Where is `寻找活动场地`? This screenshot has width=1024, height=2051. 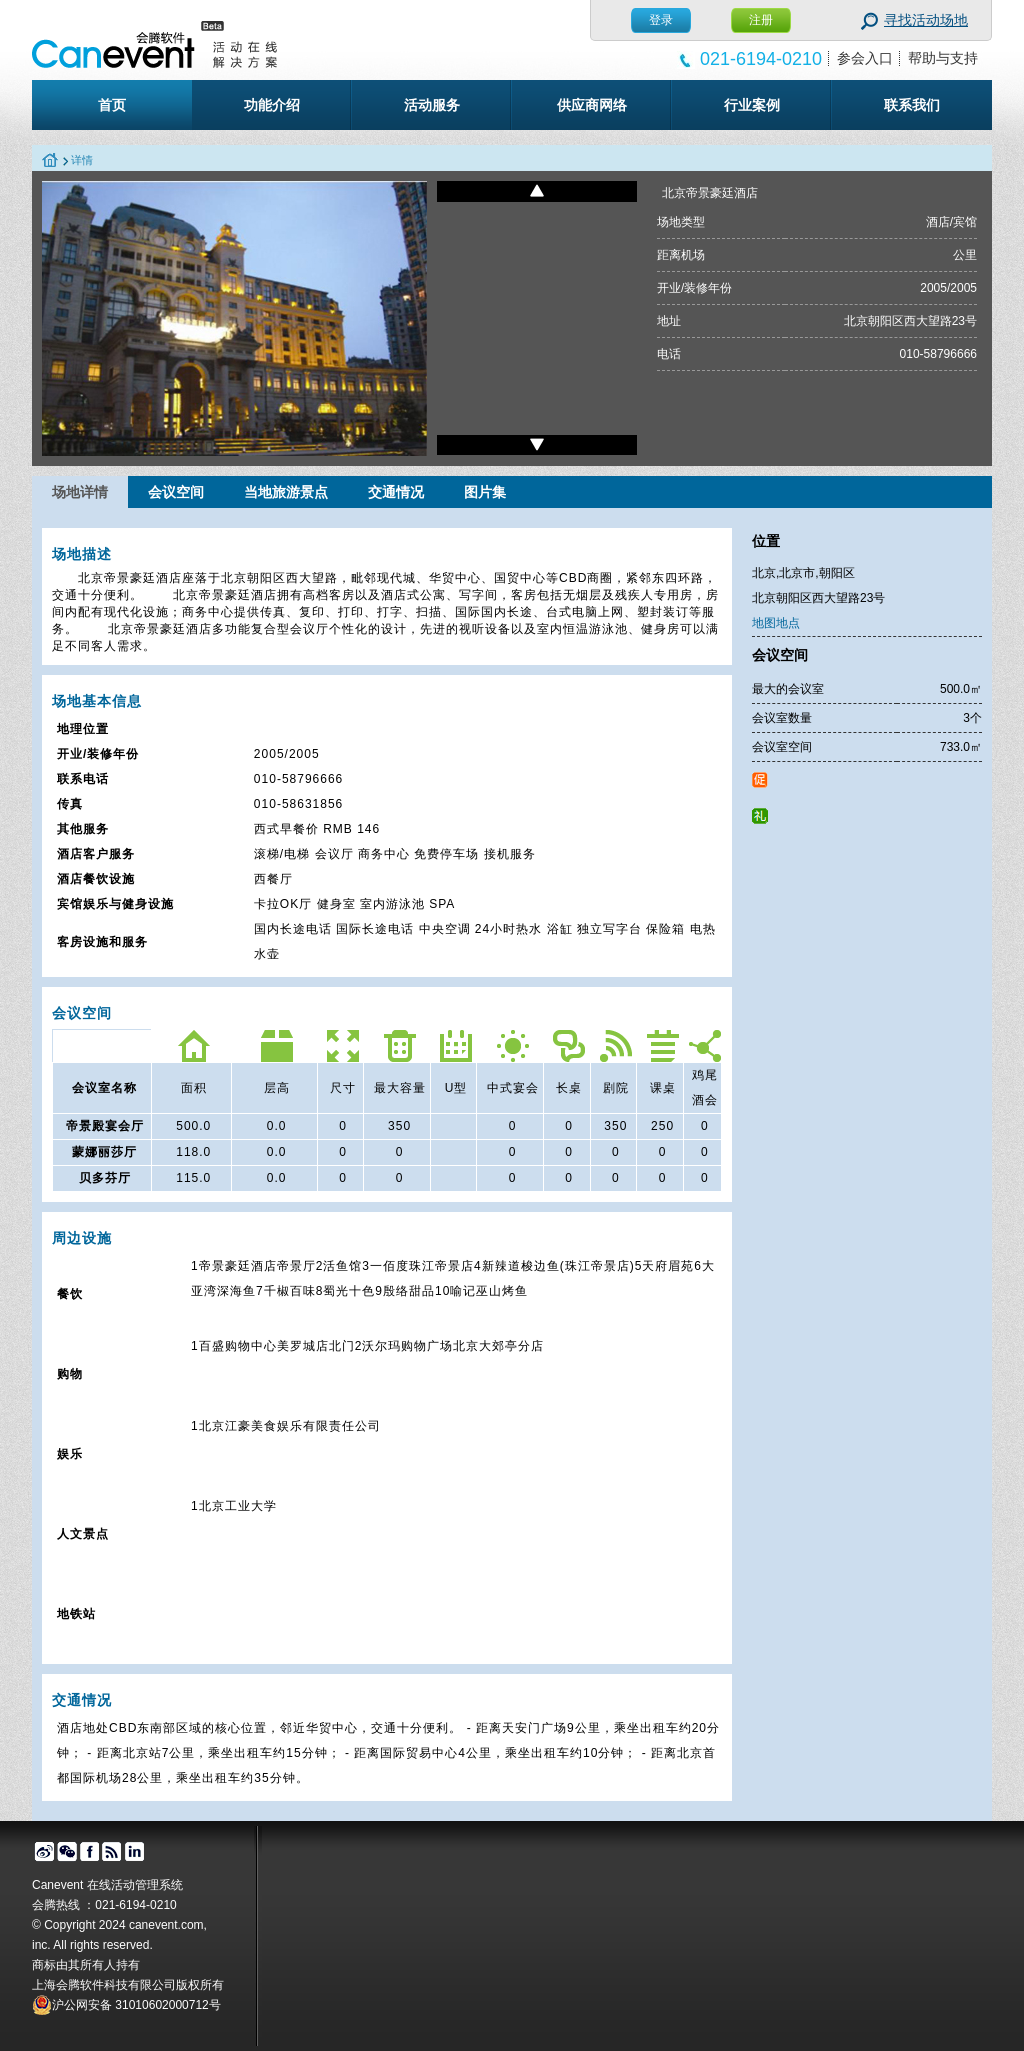 寻找活动场地 is located at coordinates (926, 20).